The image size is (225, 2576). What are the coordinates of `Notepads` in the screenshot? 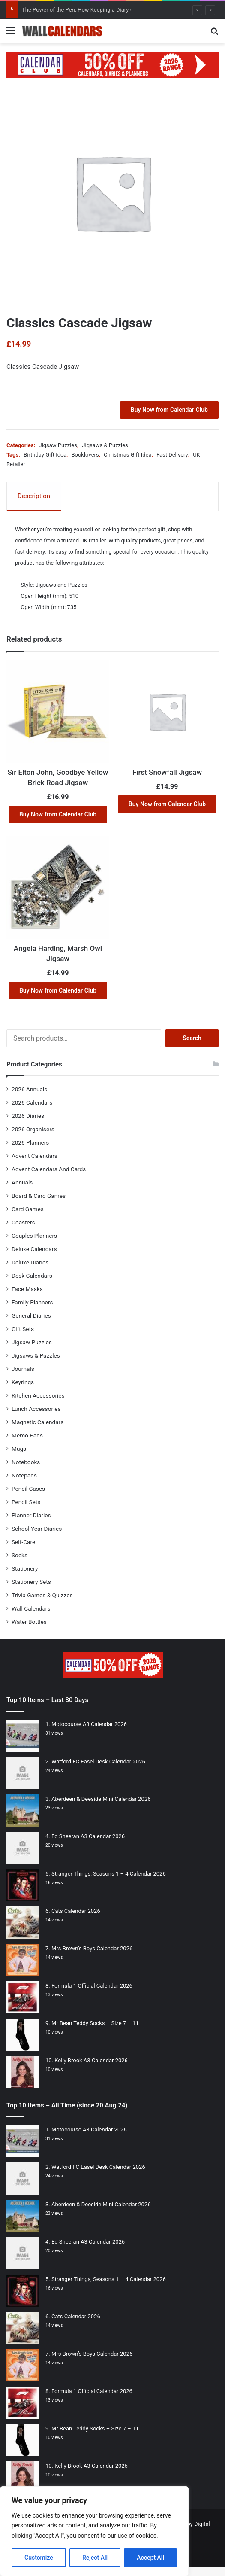 It's located at (24, 1475).